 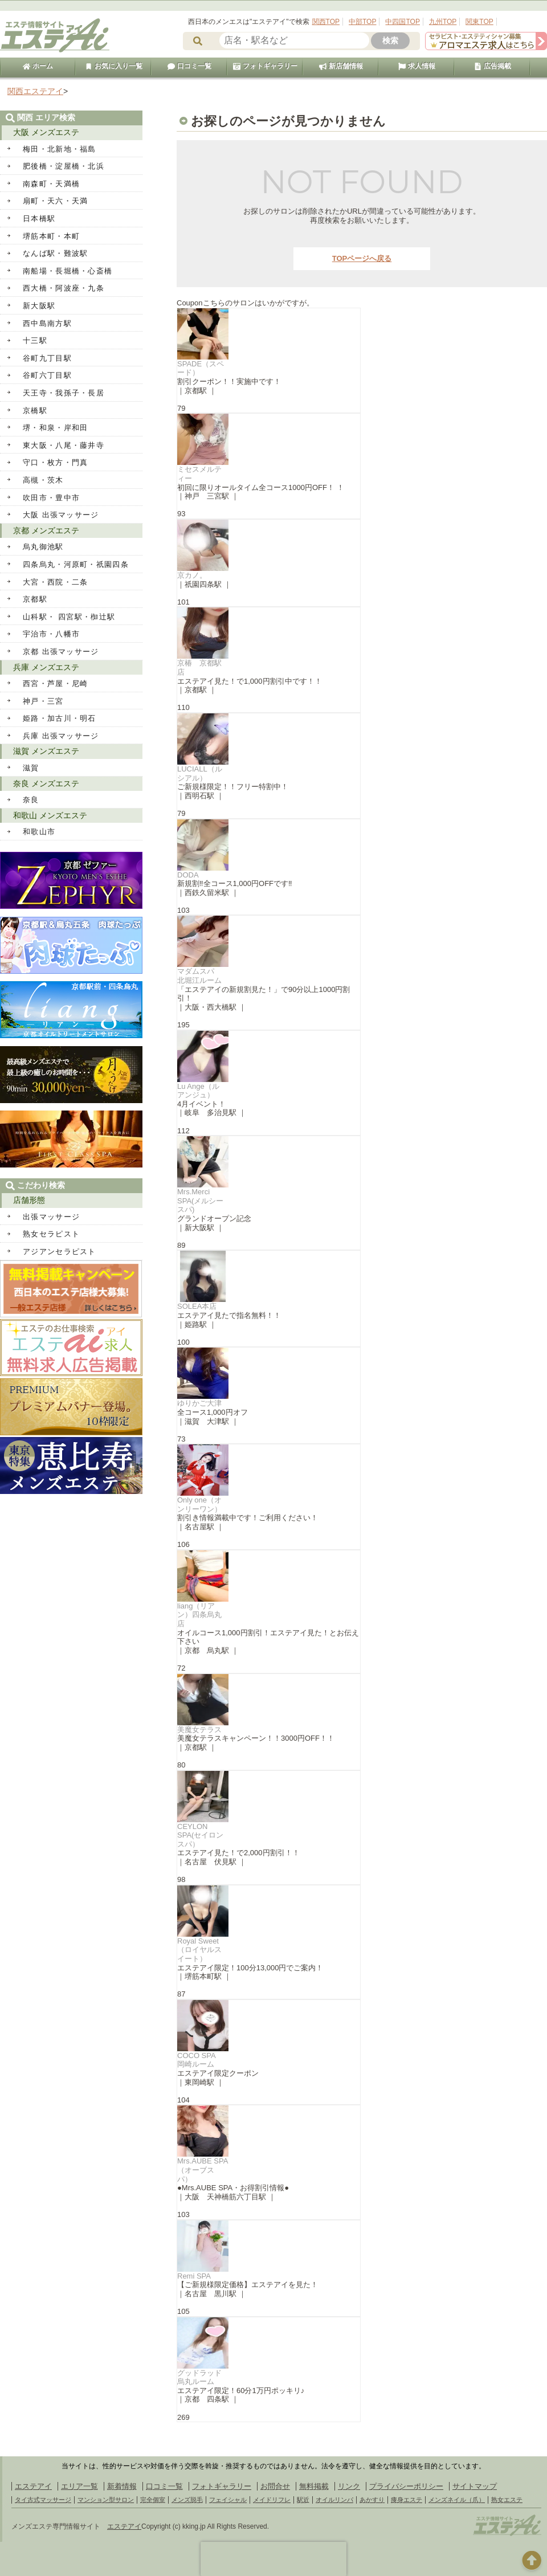 What do you see at coordinates (199, 773) in the screenshot?
I see `LUCIALL（ルシアル）` at bounding box center [199, 773].